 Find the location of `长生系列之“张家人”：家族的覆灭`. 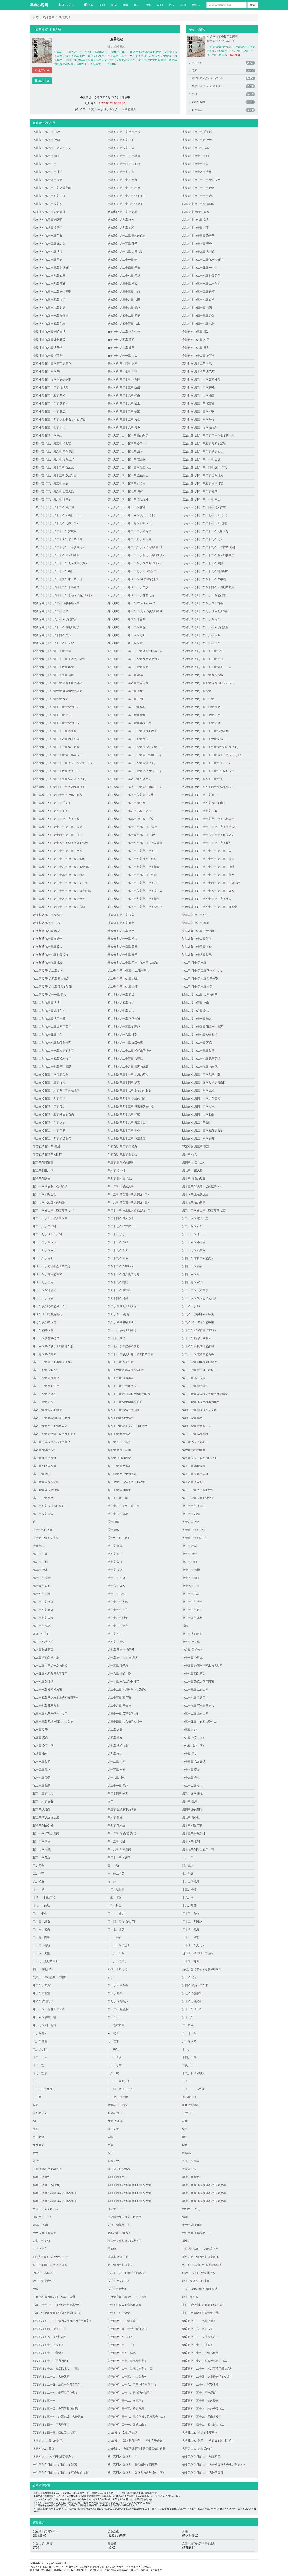

长生系列之“张家人”：家族的覆灭 is located at coordinates (202, 2472).